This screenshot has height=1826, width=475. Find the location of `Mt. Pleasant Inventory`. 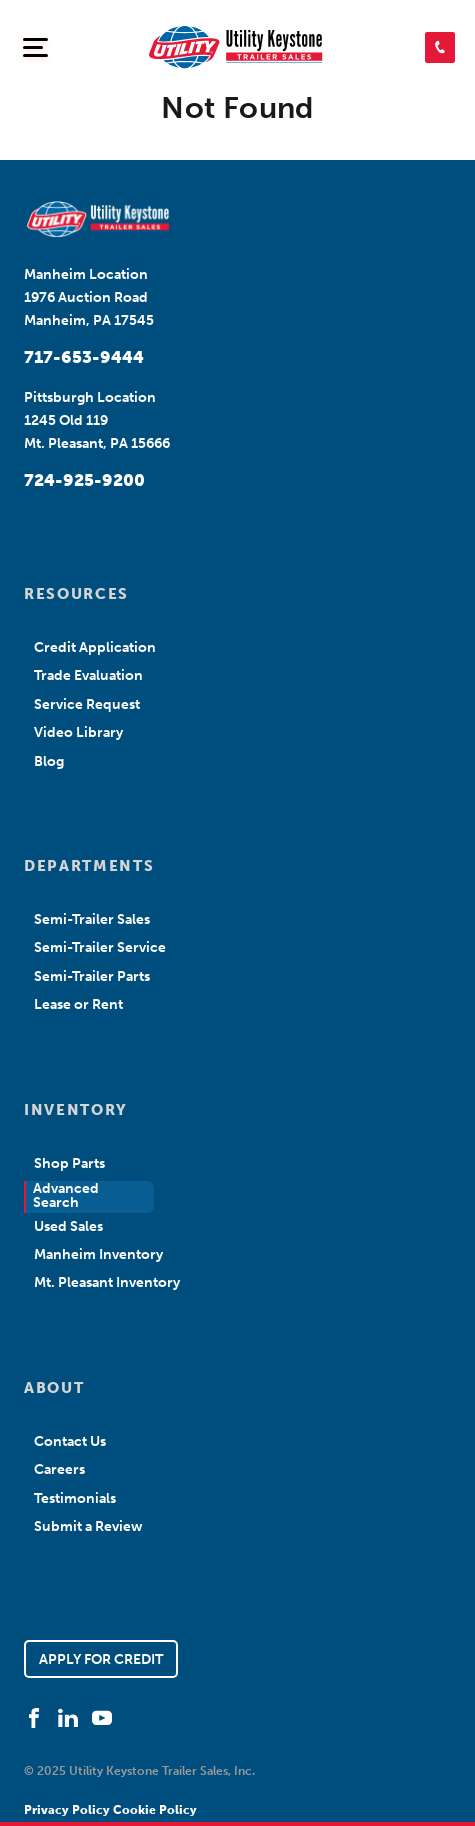

Mt. Pleasant Inventory is located at coordinates (107, 1282).